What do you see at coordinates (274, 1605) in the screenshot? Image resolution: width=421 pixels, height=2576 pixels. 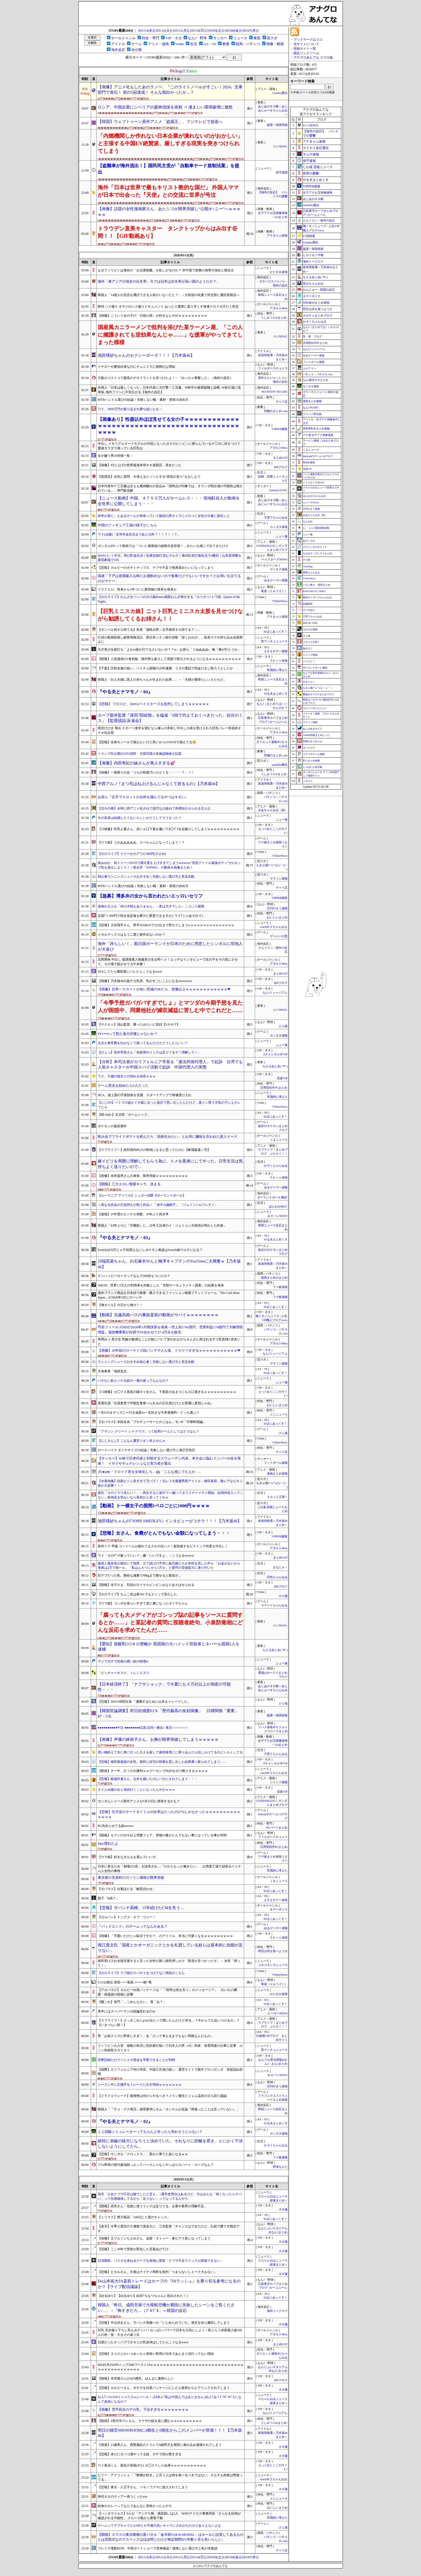 I see `ウマツイちゃんねる` at bounding box center [274, 1605].